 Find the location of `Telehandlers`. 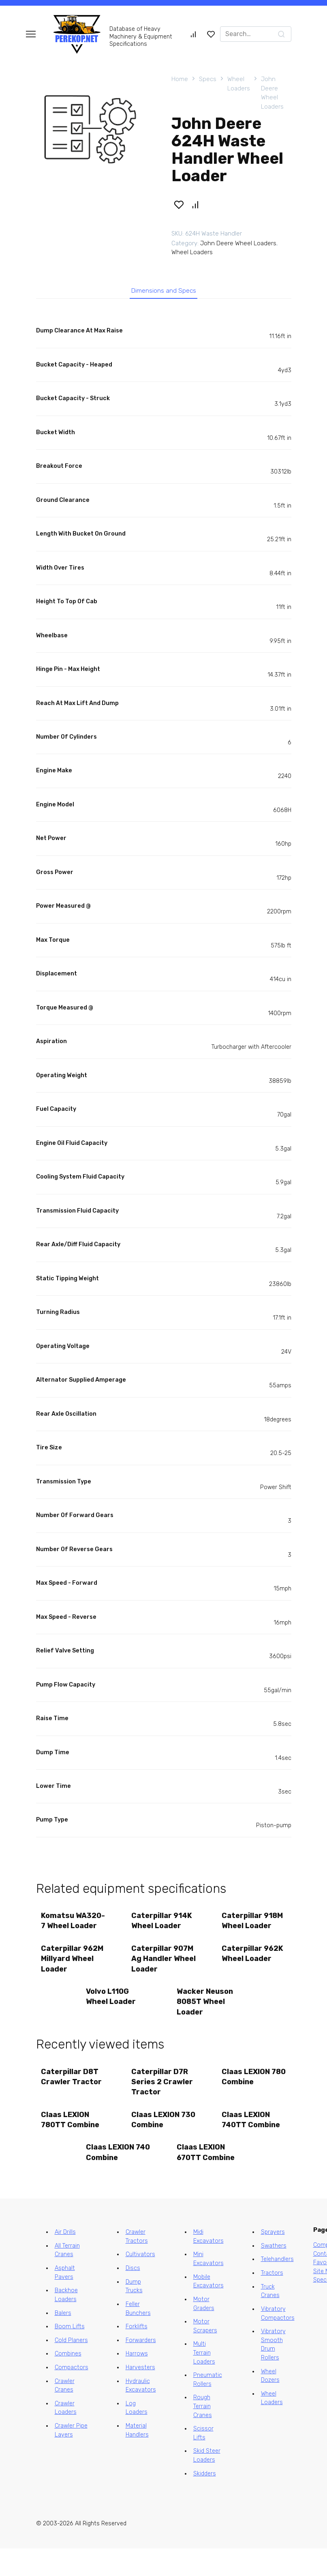

Telehandlers is located at coordinates (277, 2287).